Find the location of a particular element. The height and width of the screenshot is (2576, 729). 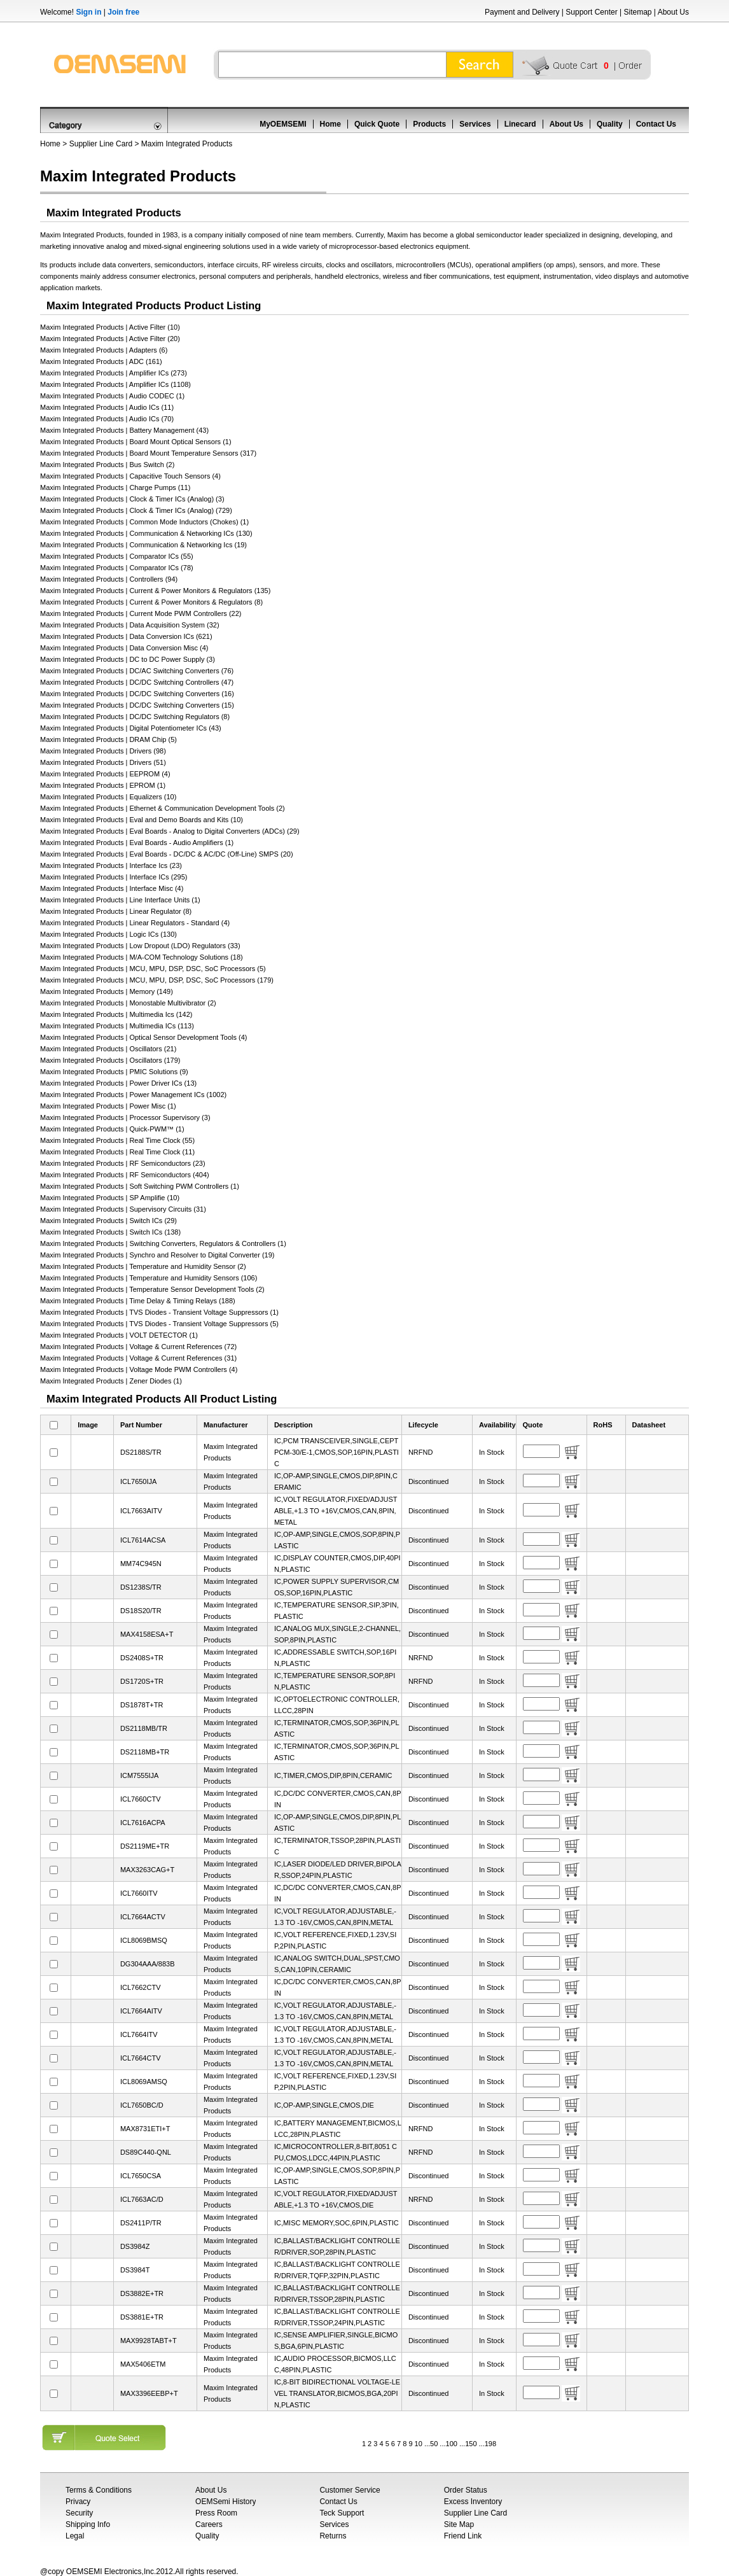

Customer Service is located at coordinates (349, 2490).